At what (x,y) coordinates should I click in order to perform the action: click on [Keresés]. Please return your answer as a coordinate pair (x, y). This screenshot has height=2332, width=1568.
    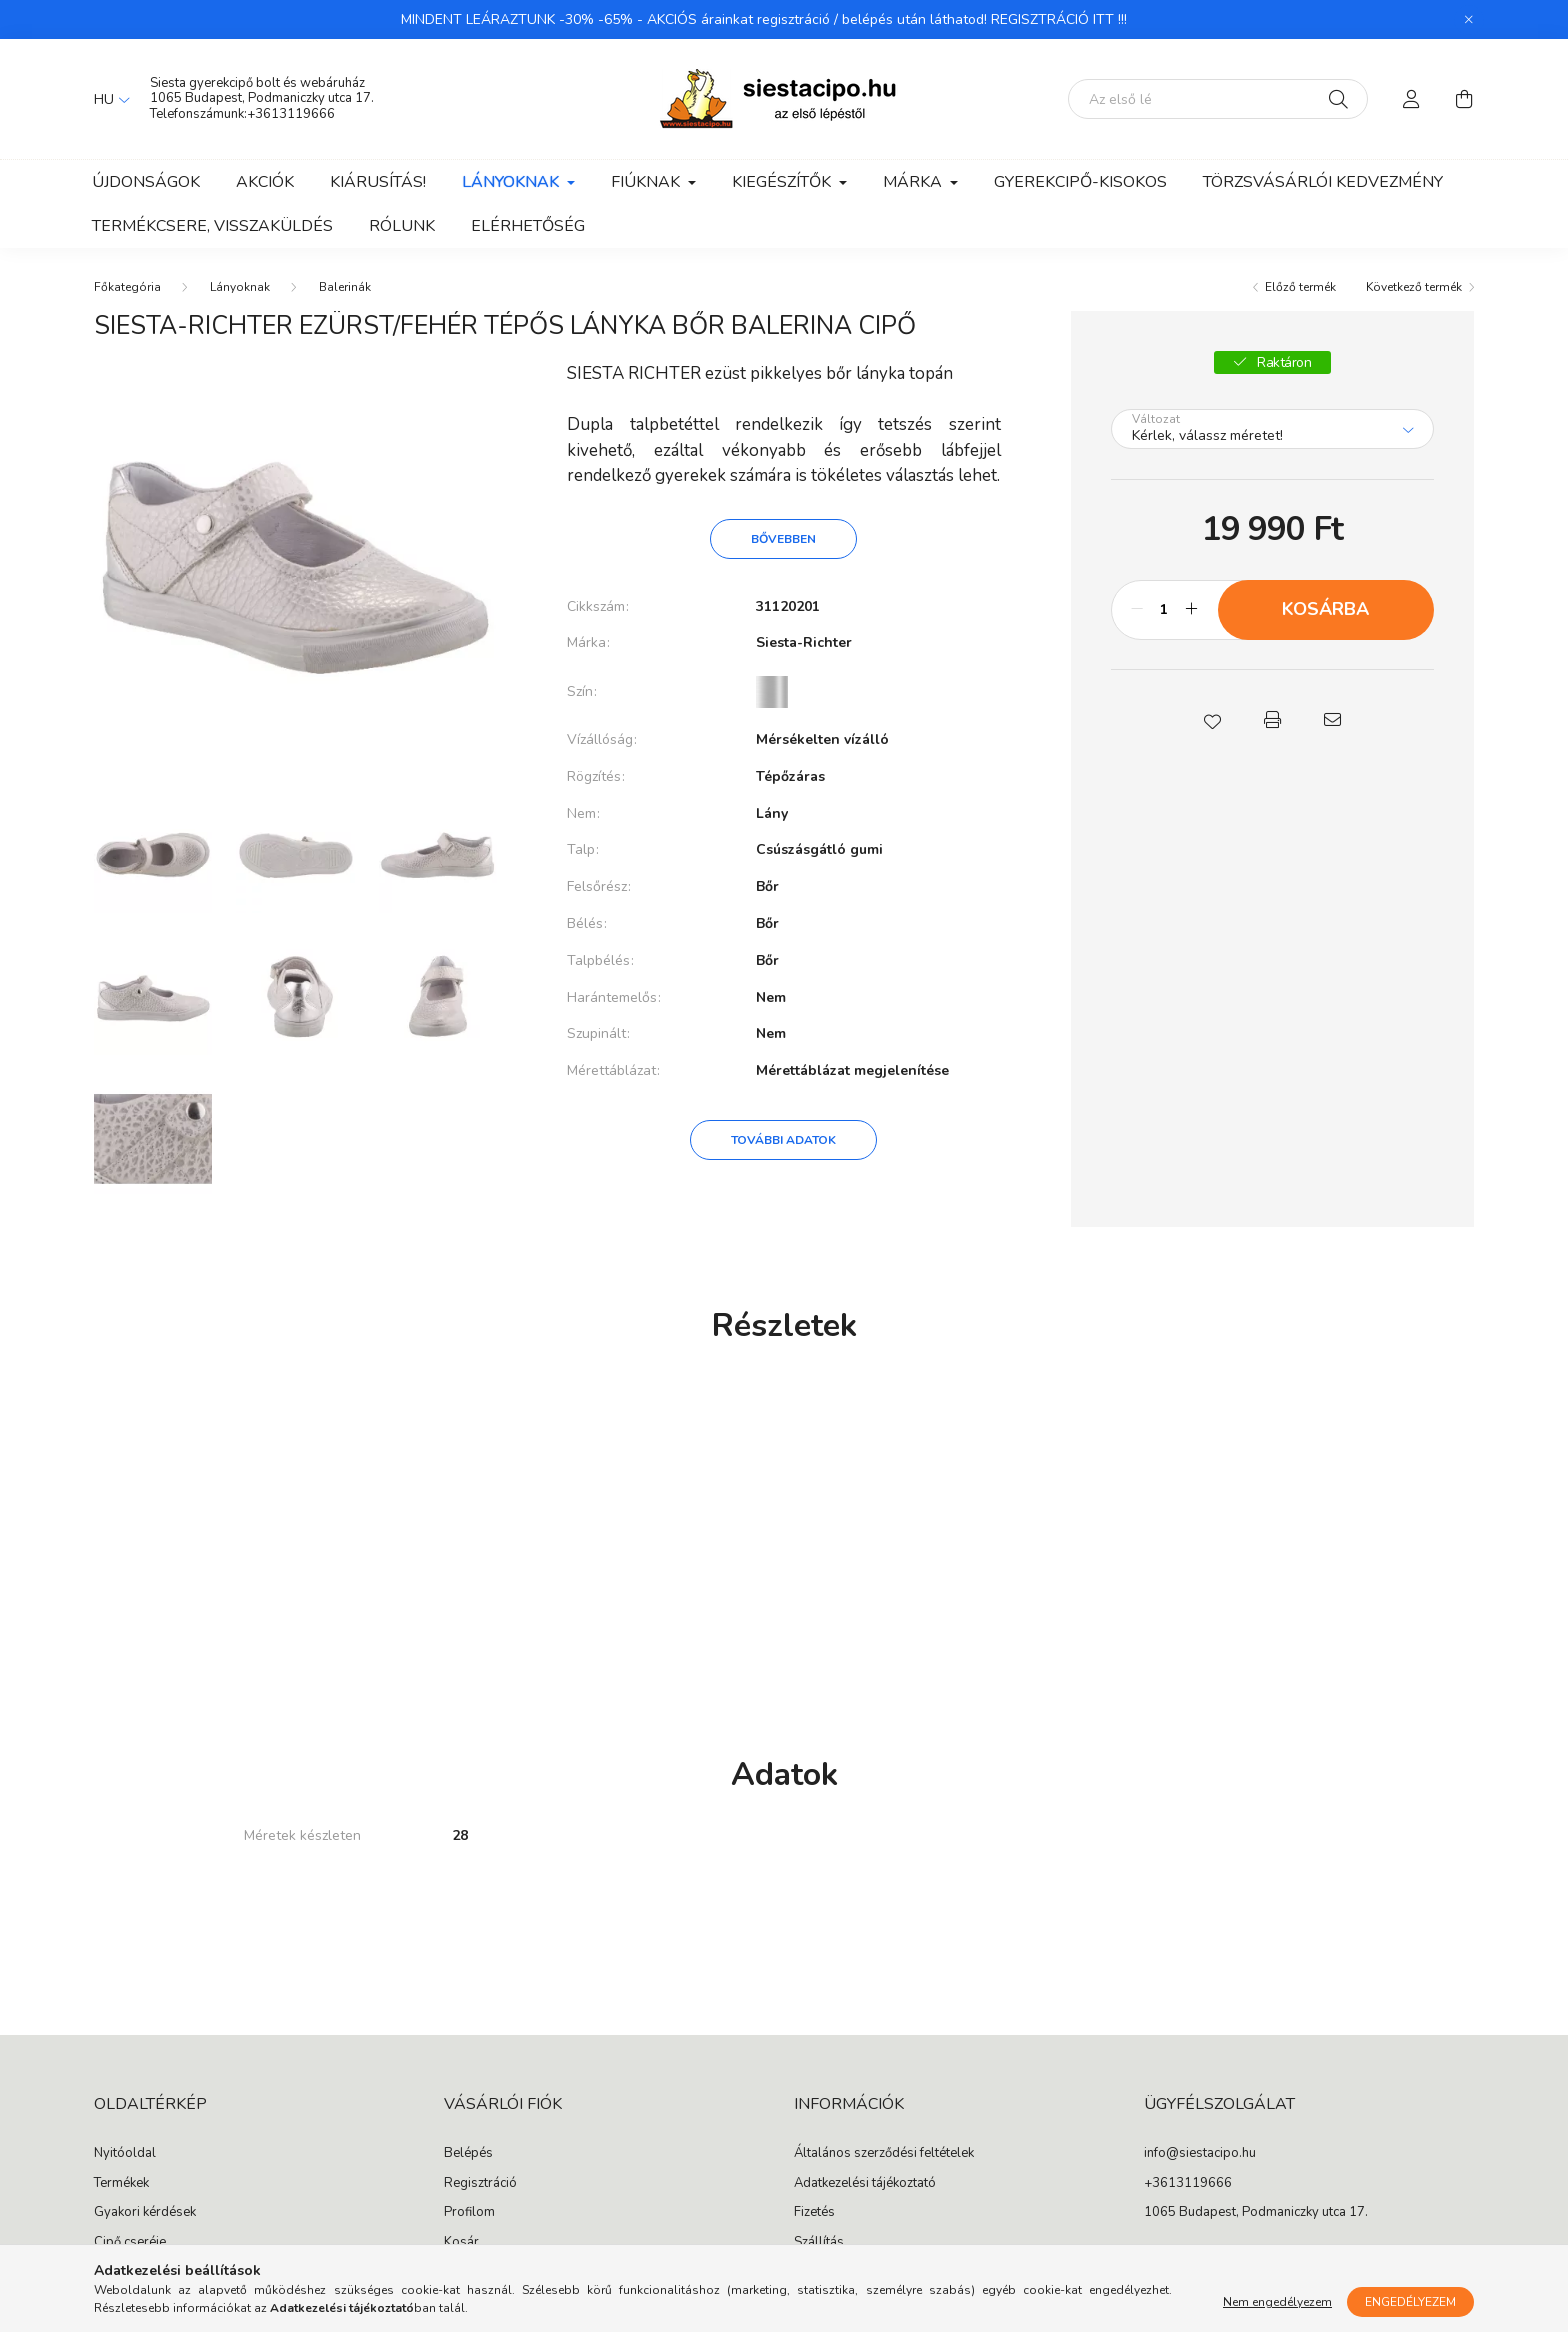
    Looking at the image, I should click on (1338, 99).